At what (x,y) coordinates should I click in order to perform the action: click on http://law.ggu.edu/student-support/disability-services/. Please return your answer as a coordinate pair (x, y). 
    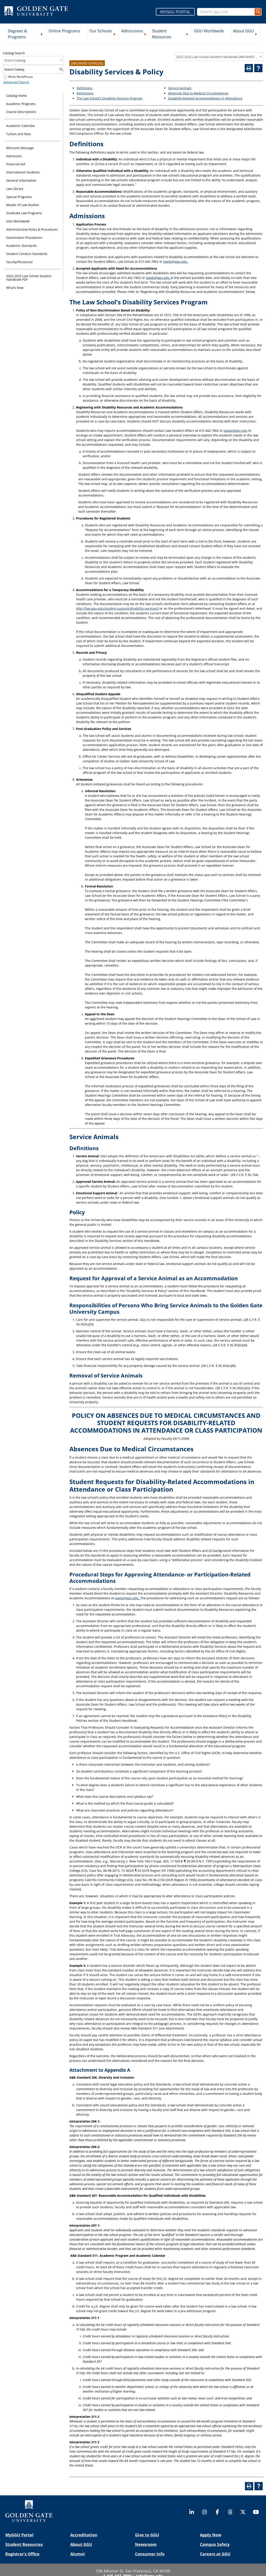
    Looking at the image, I should click on (117, 608).